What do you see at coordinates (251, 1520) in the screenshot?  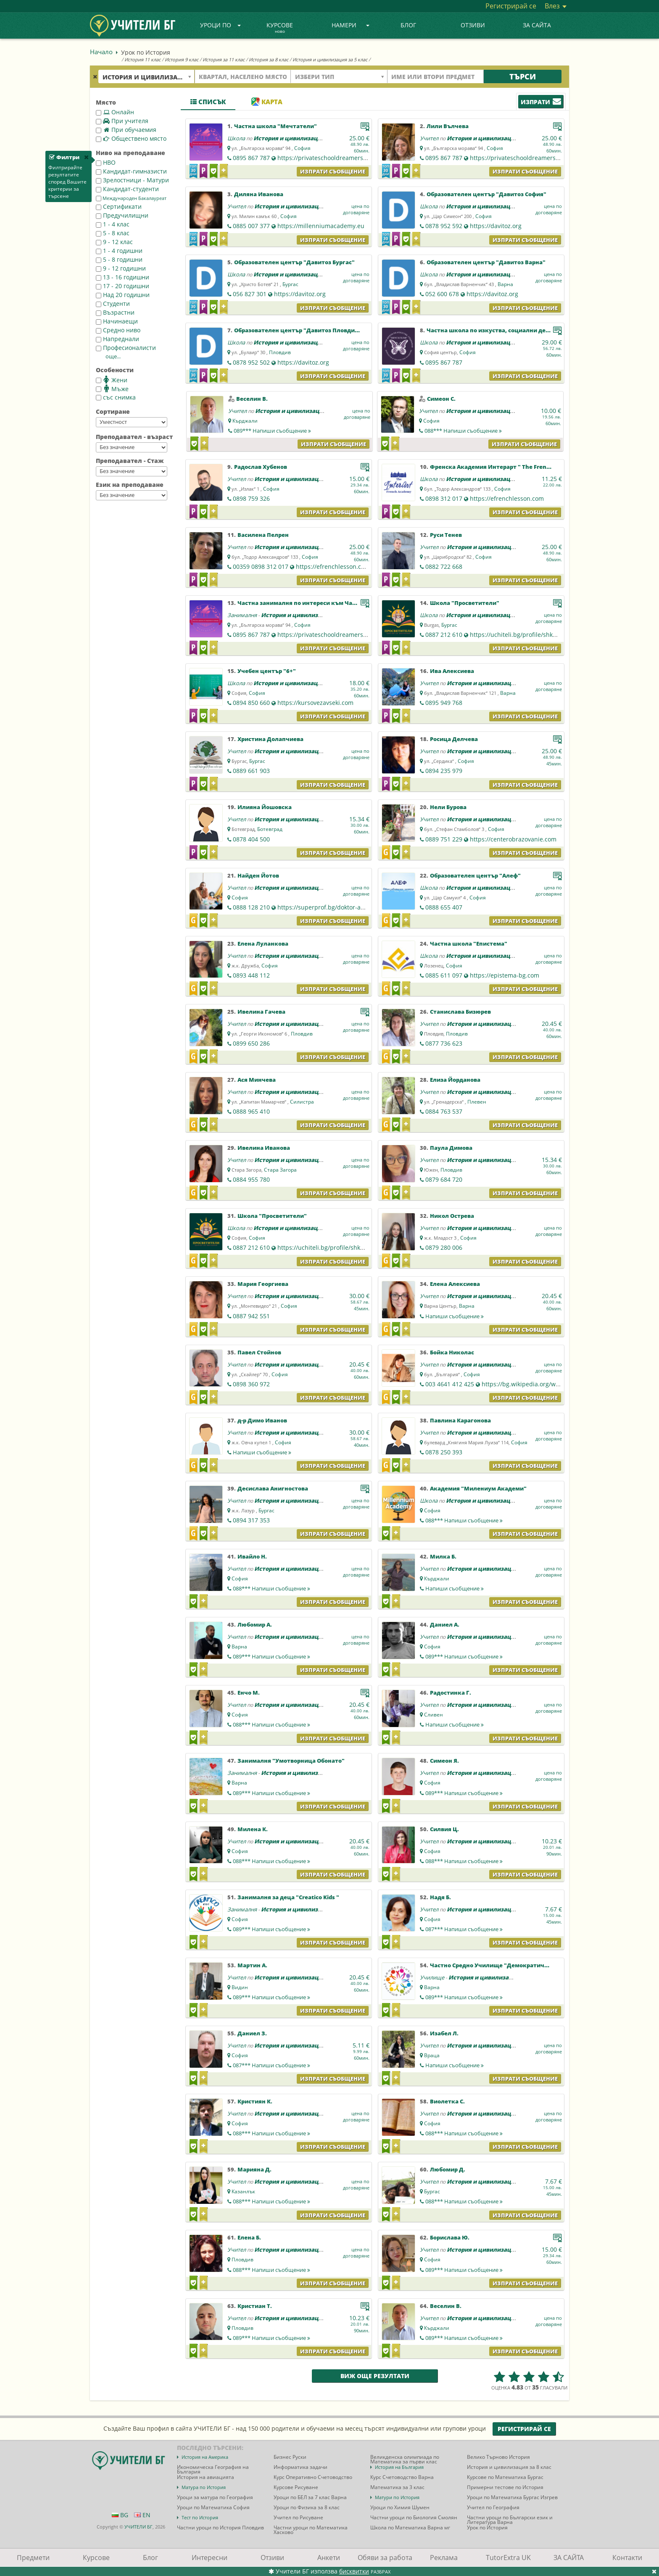 I see `0894 317 353` at bounding box center [251, 1520].